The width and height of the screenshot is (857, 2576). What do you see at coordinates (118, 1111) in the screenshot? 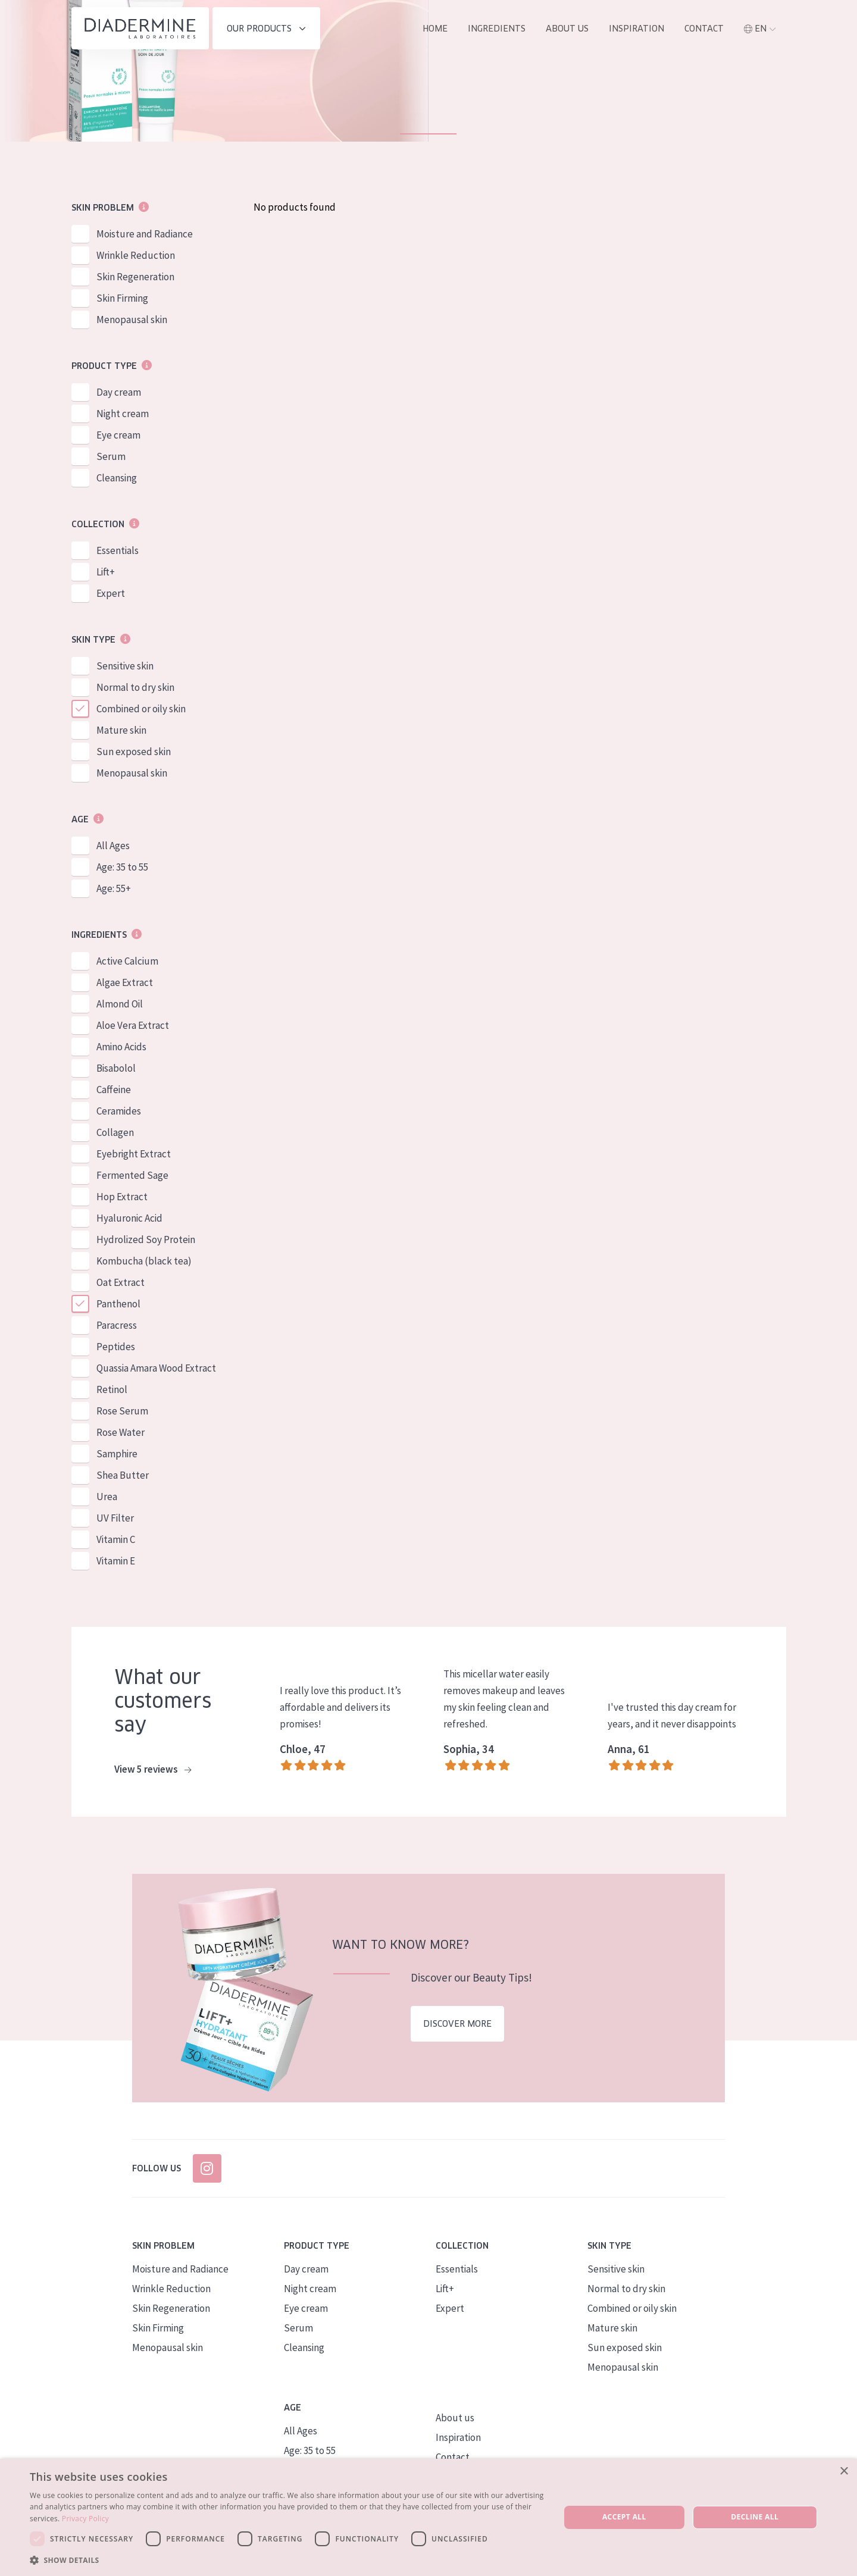
I see `Ceramides` at bounding box center [118, 1111].